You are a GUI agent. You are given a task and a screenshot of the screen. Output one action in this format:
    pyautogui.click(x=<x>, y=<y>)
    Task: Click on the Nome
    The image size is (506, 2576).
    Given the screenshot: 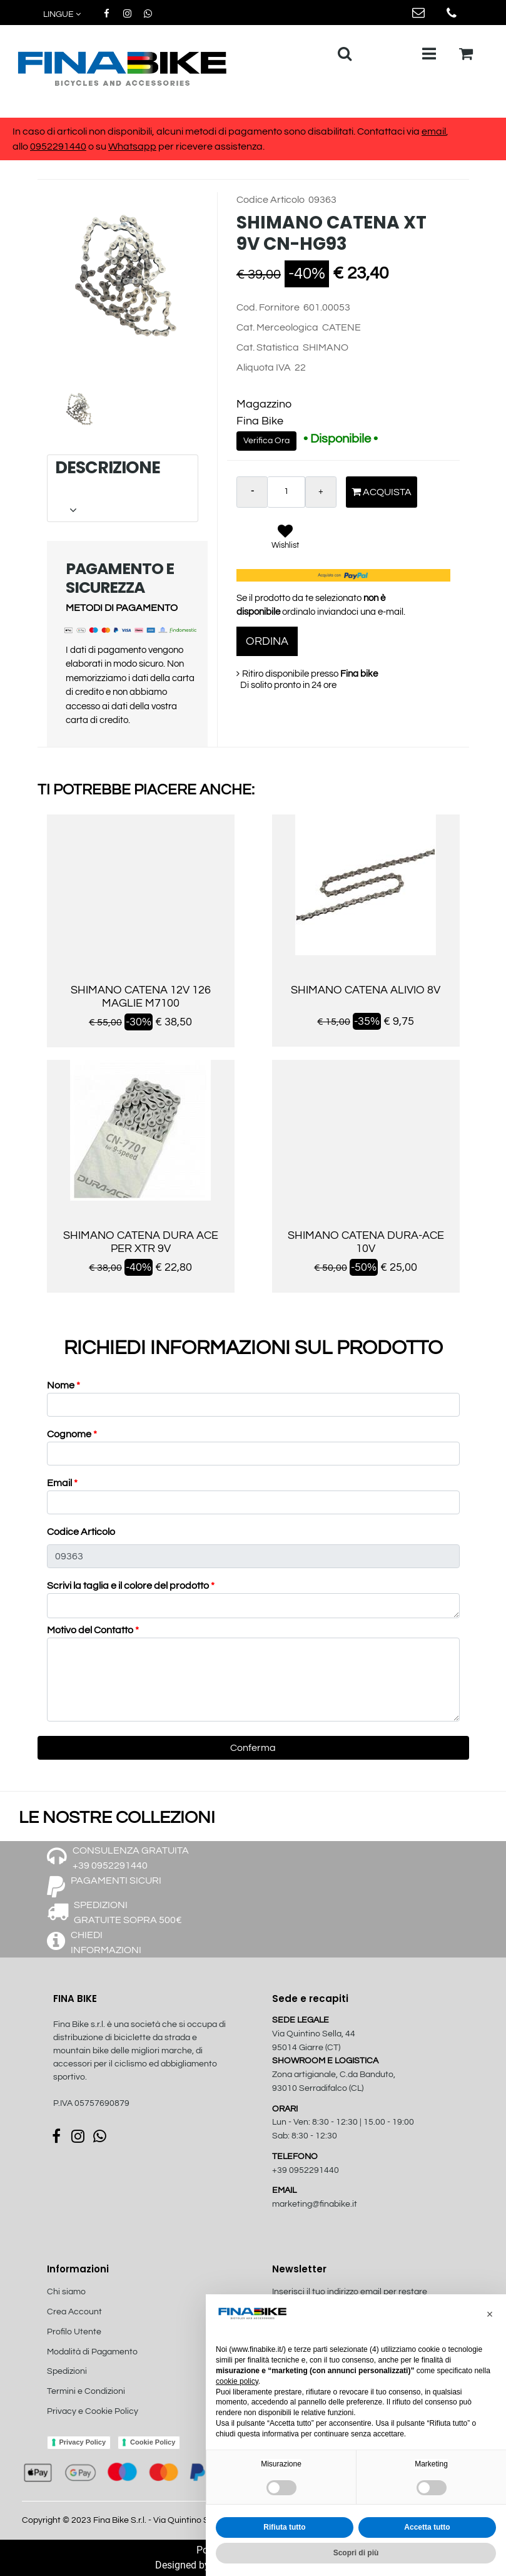 What is the action you would take?
    pyautogui.click(x=63, y=1385)
    